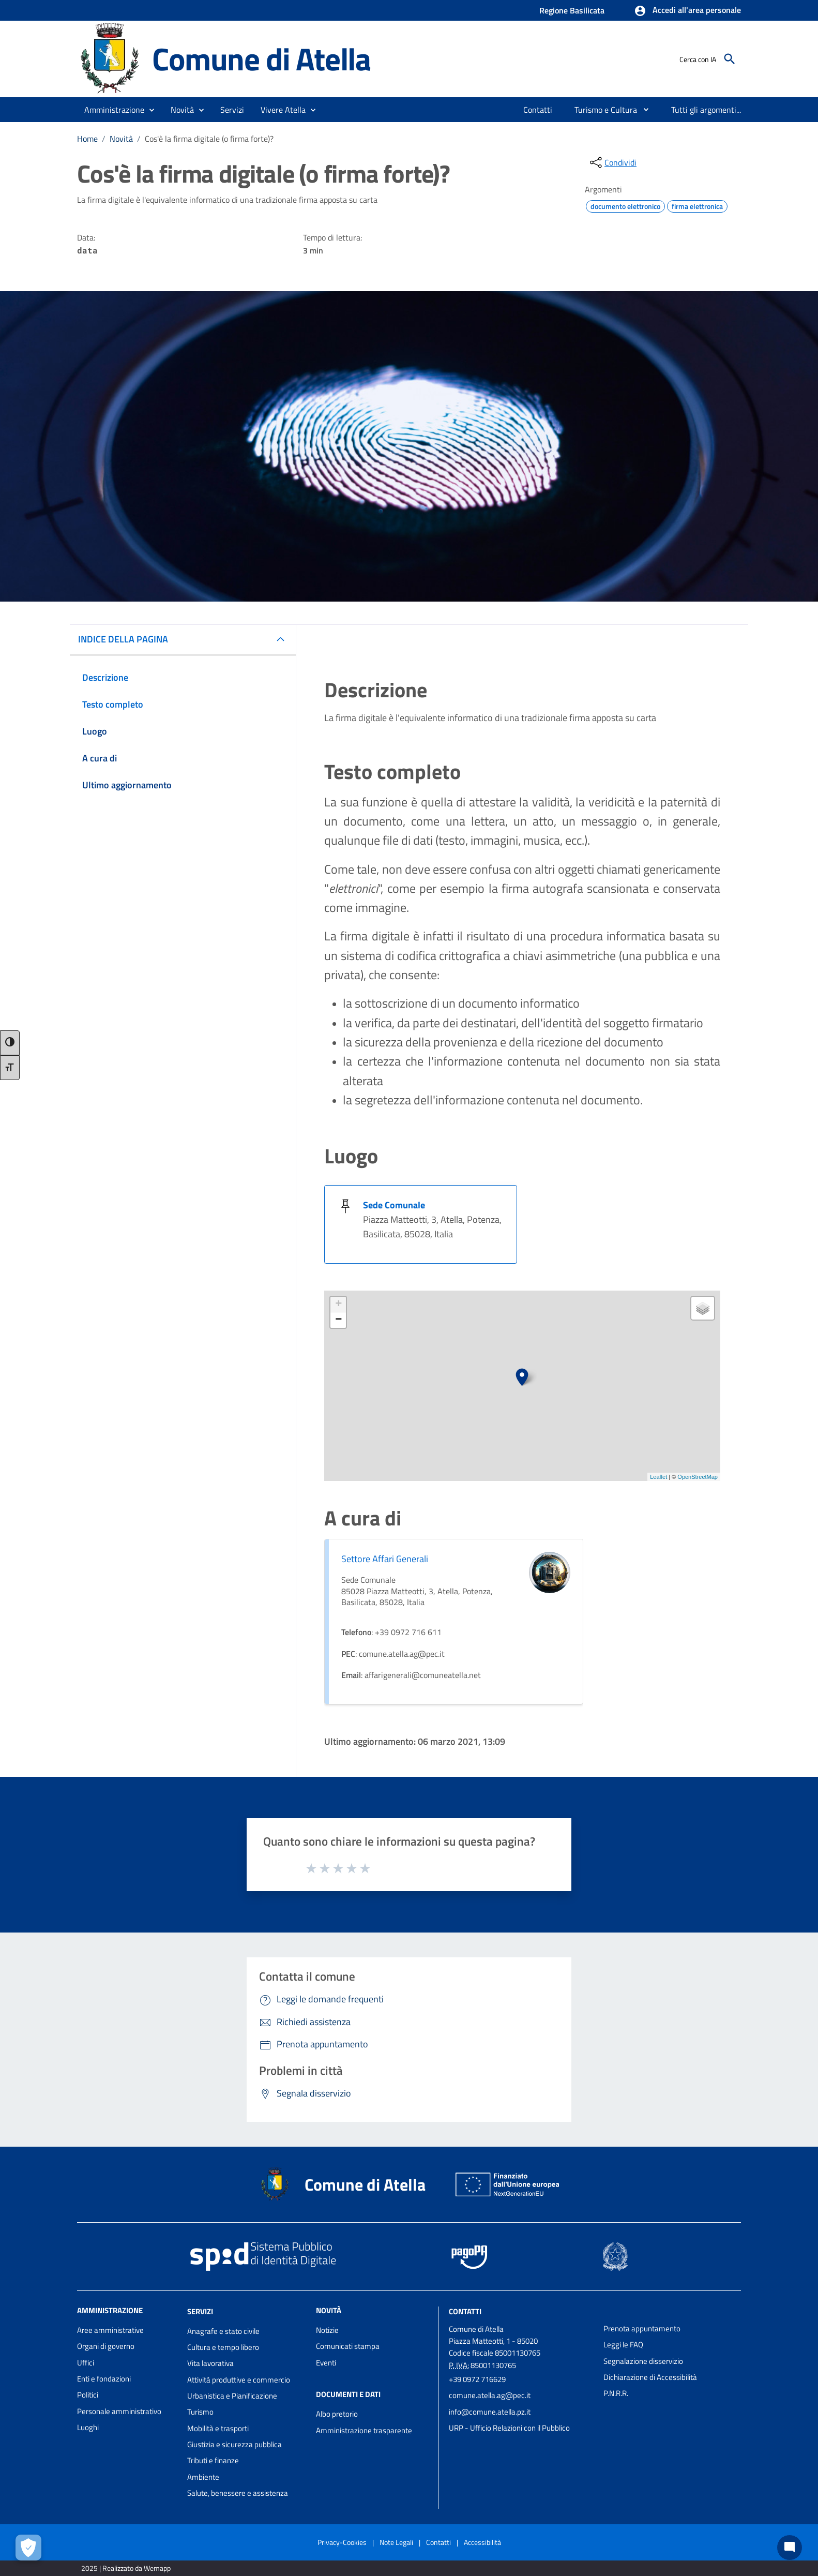 This screenshot has width=818, height=2576. I want to click on 2025 | Realizzato da Wemapp [Collegamento a sito esterno - nuova finestra], so click(126, 2568).